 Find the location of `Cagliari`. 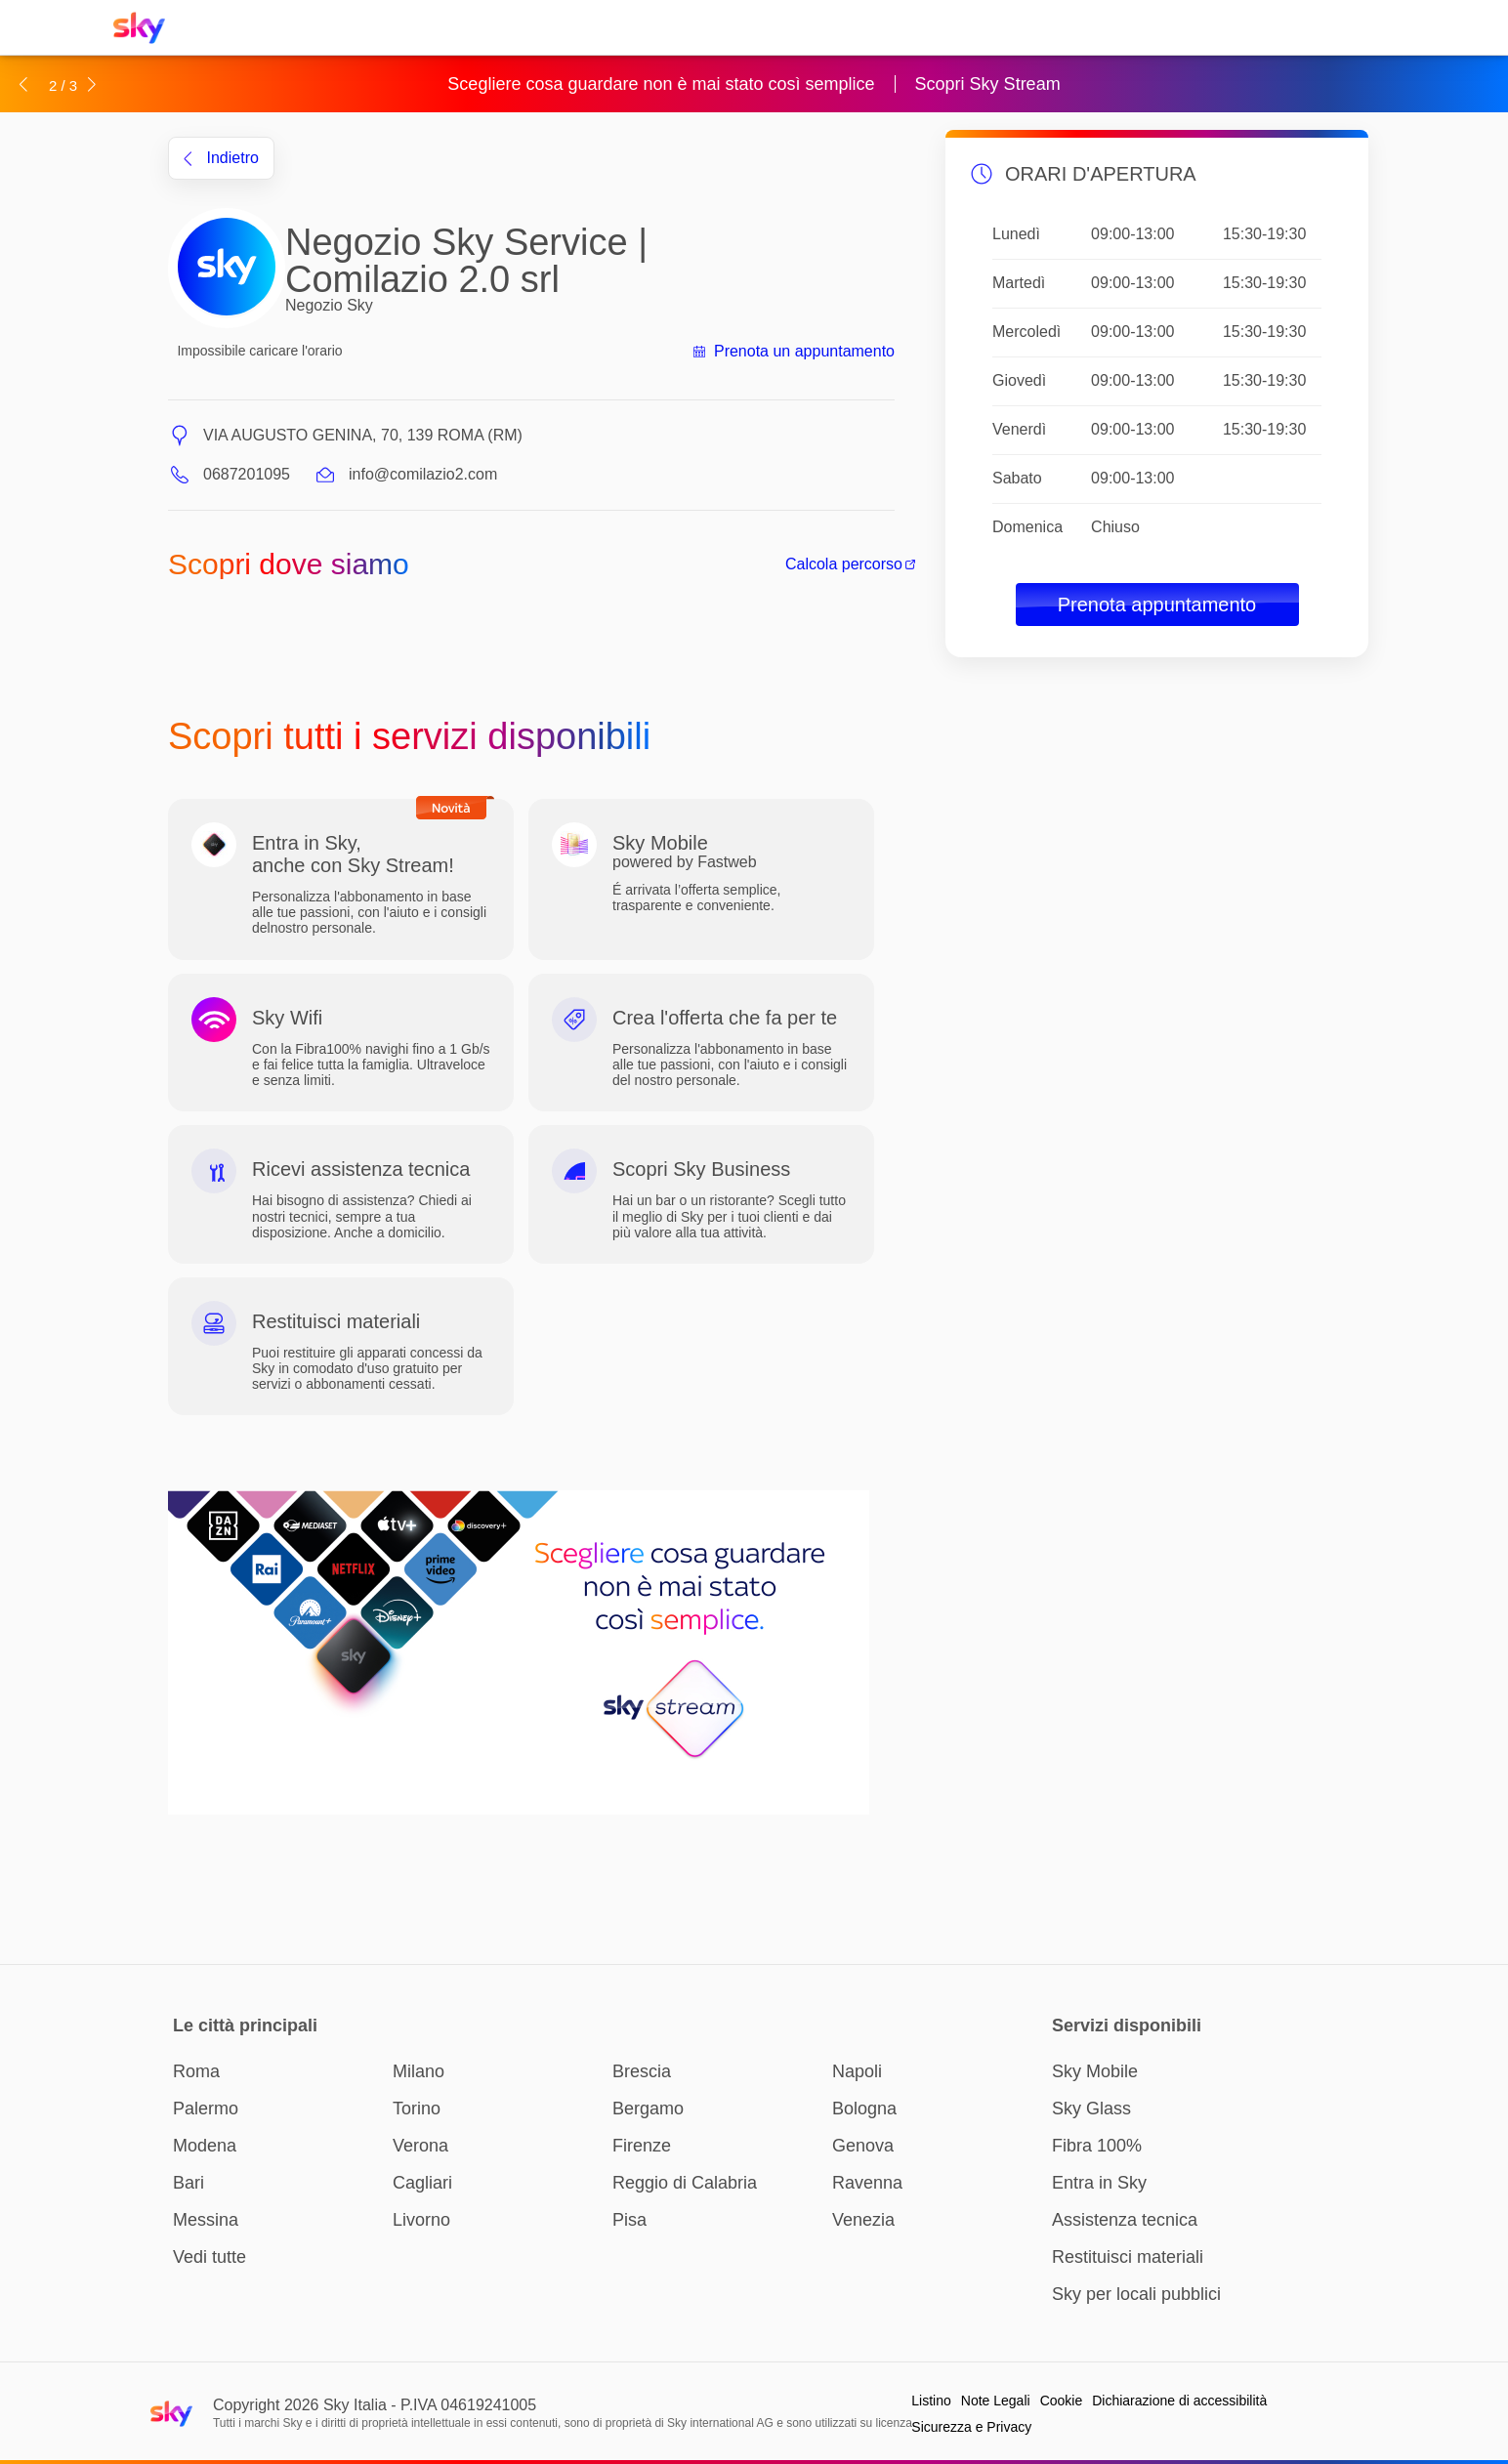

Cagliari is located at coordinates (422, 2183).